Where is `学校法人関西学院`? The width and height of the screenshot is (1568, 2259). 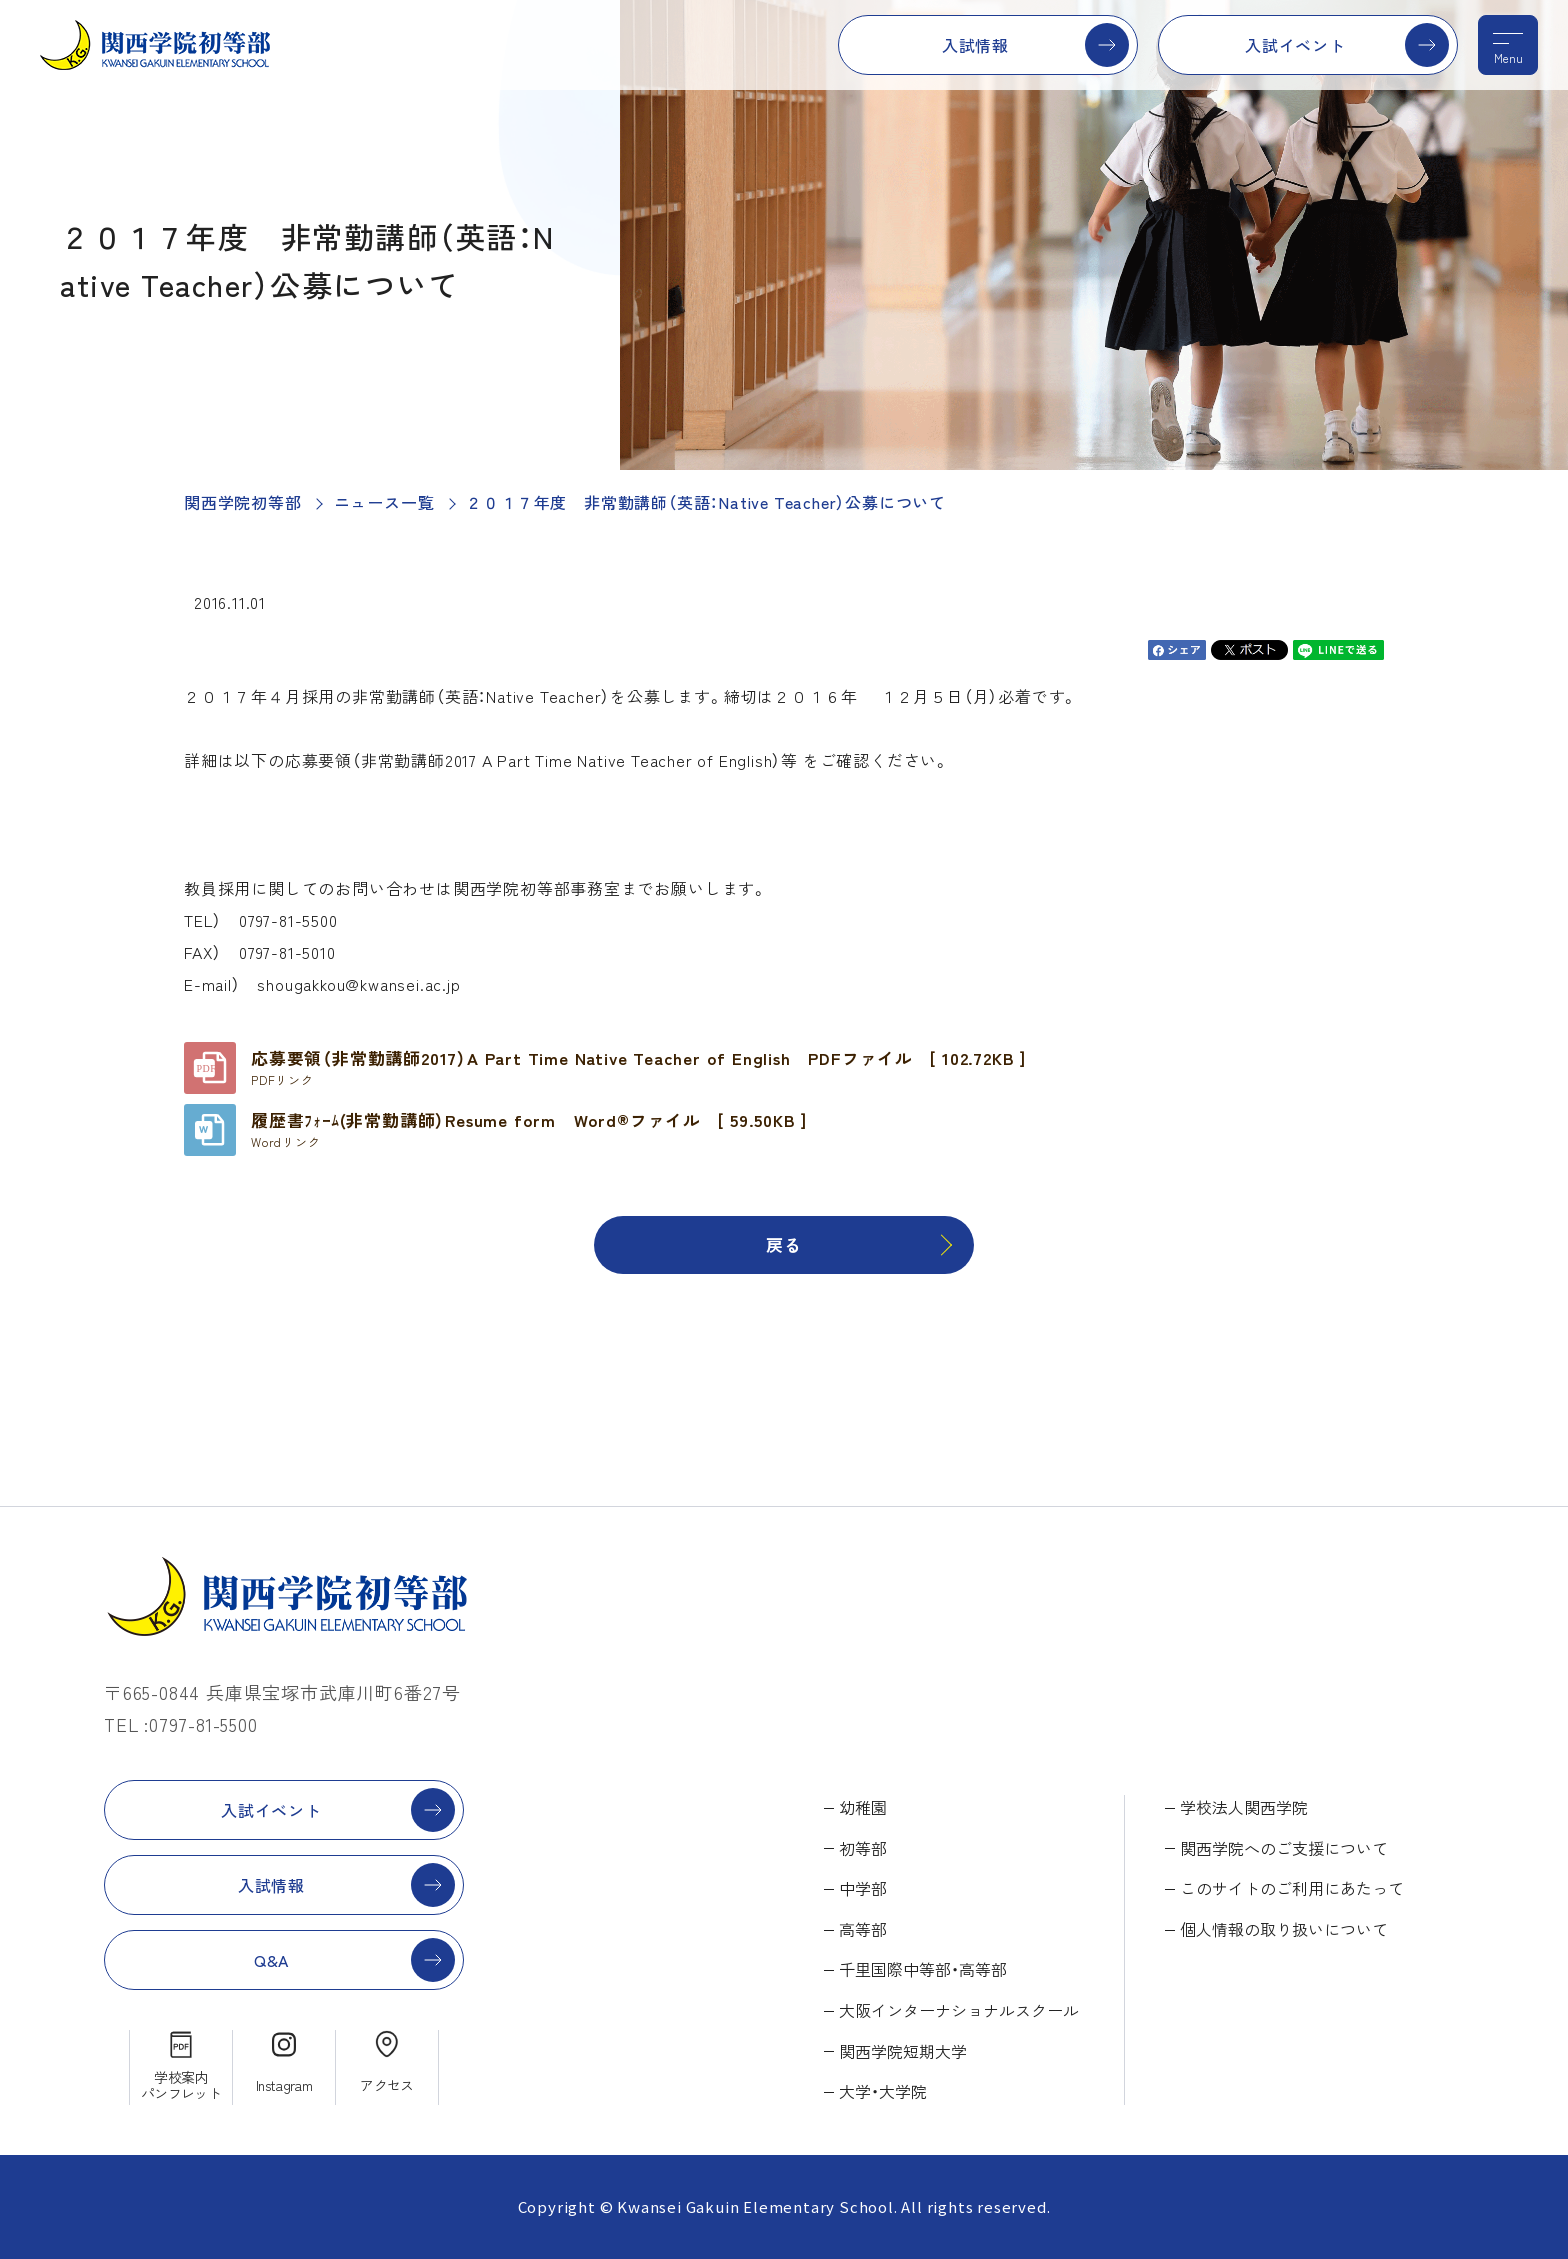
学校法人関西学院 is located at coordinates (1244, 1807).